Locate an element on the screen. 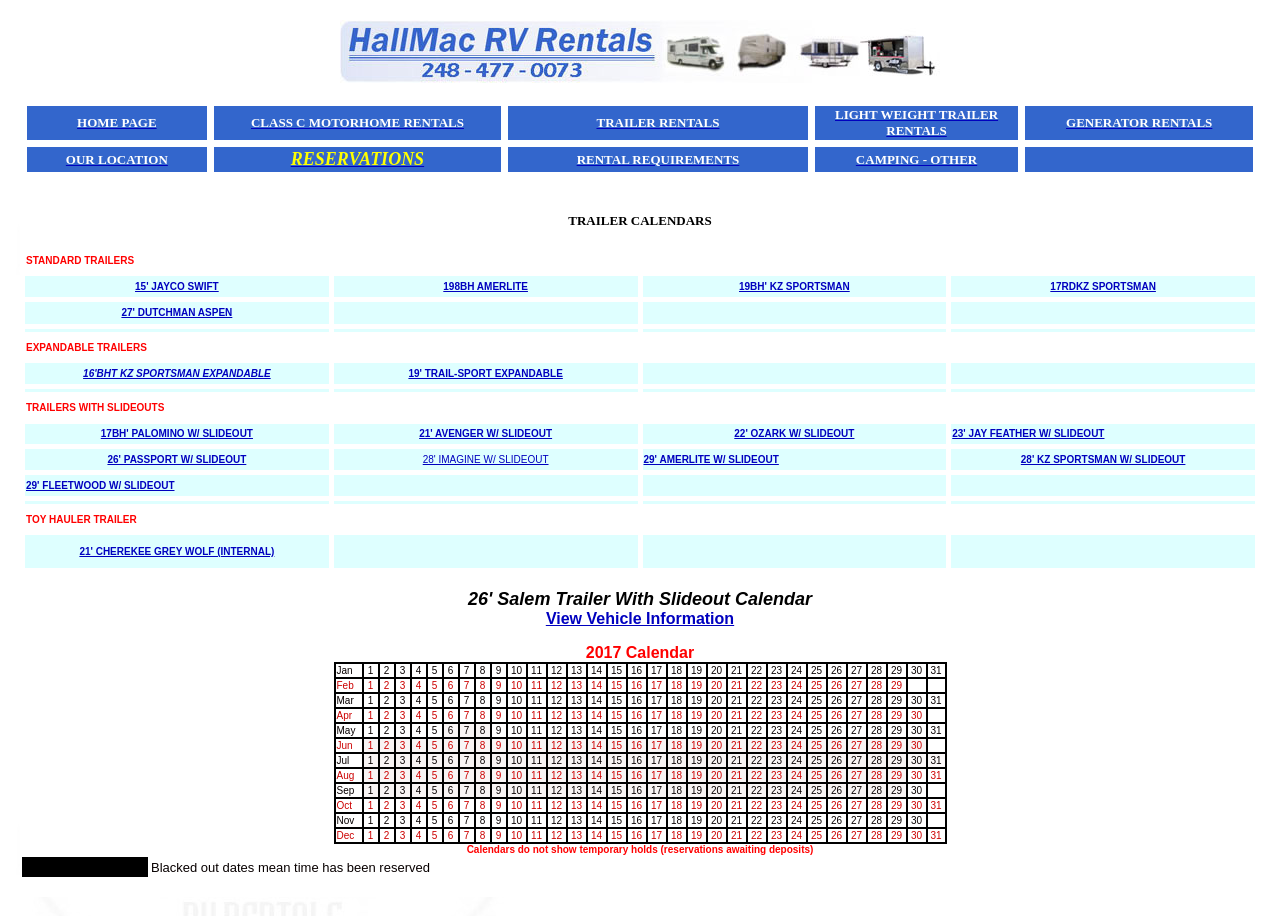 The image size is (1280, 916). 21' AVENGER W/ SLIDEOUT is located at coordinates (485, 433).